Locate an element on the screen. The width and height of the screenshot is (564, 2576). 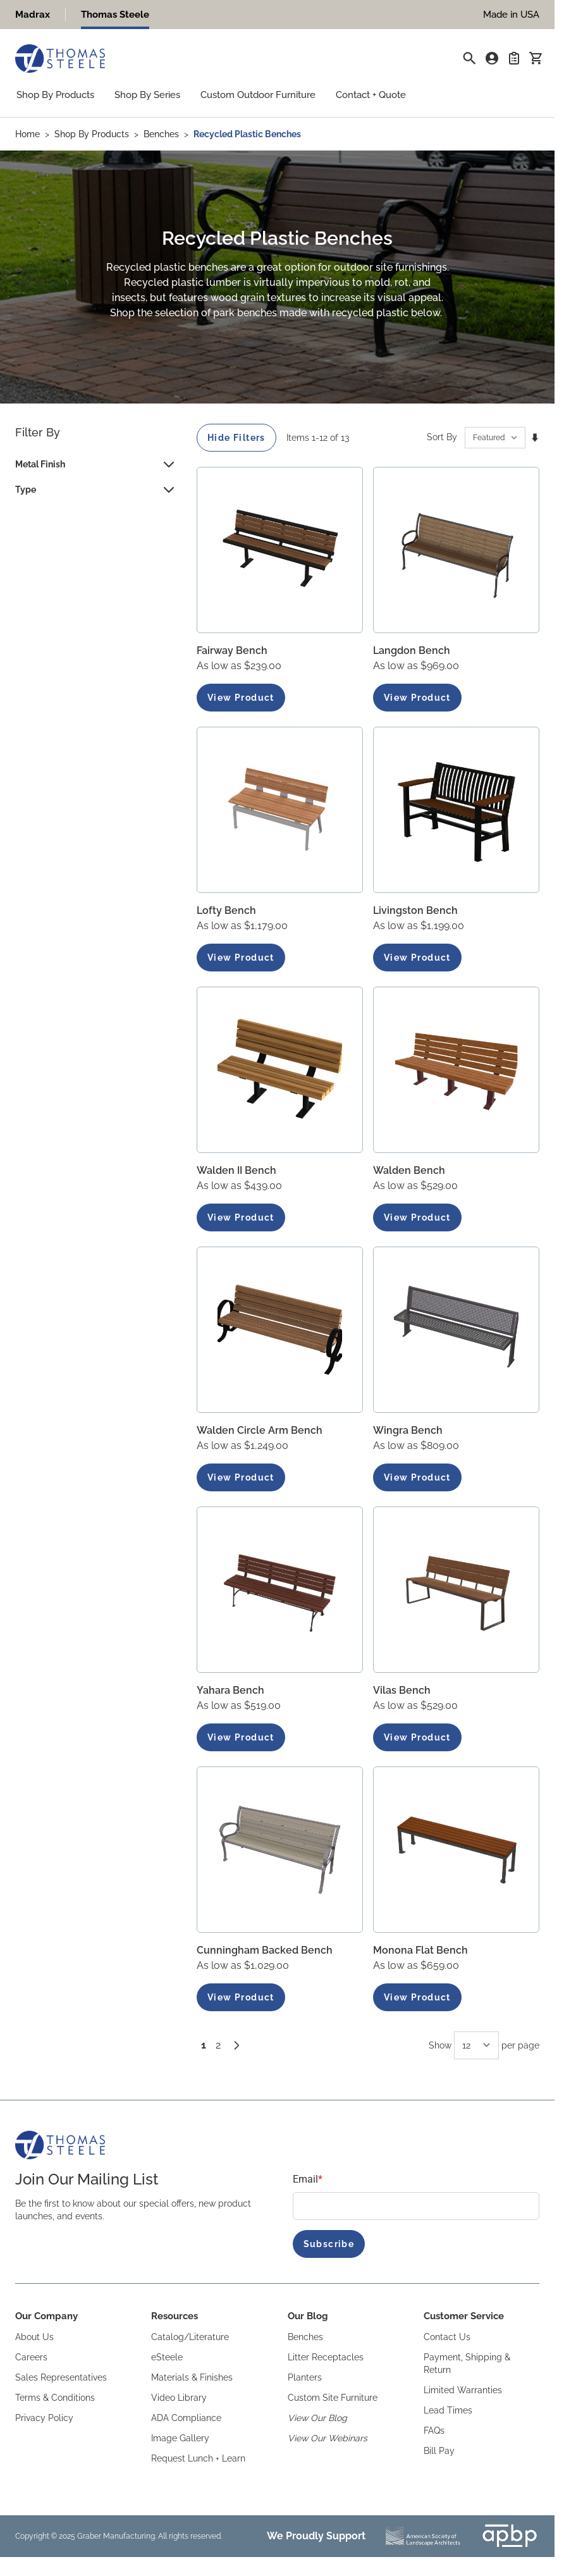
Walden Bench is located at coordinates (409, 1170).